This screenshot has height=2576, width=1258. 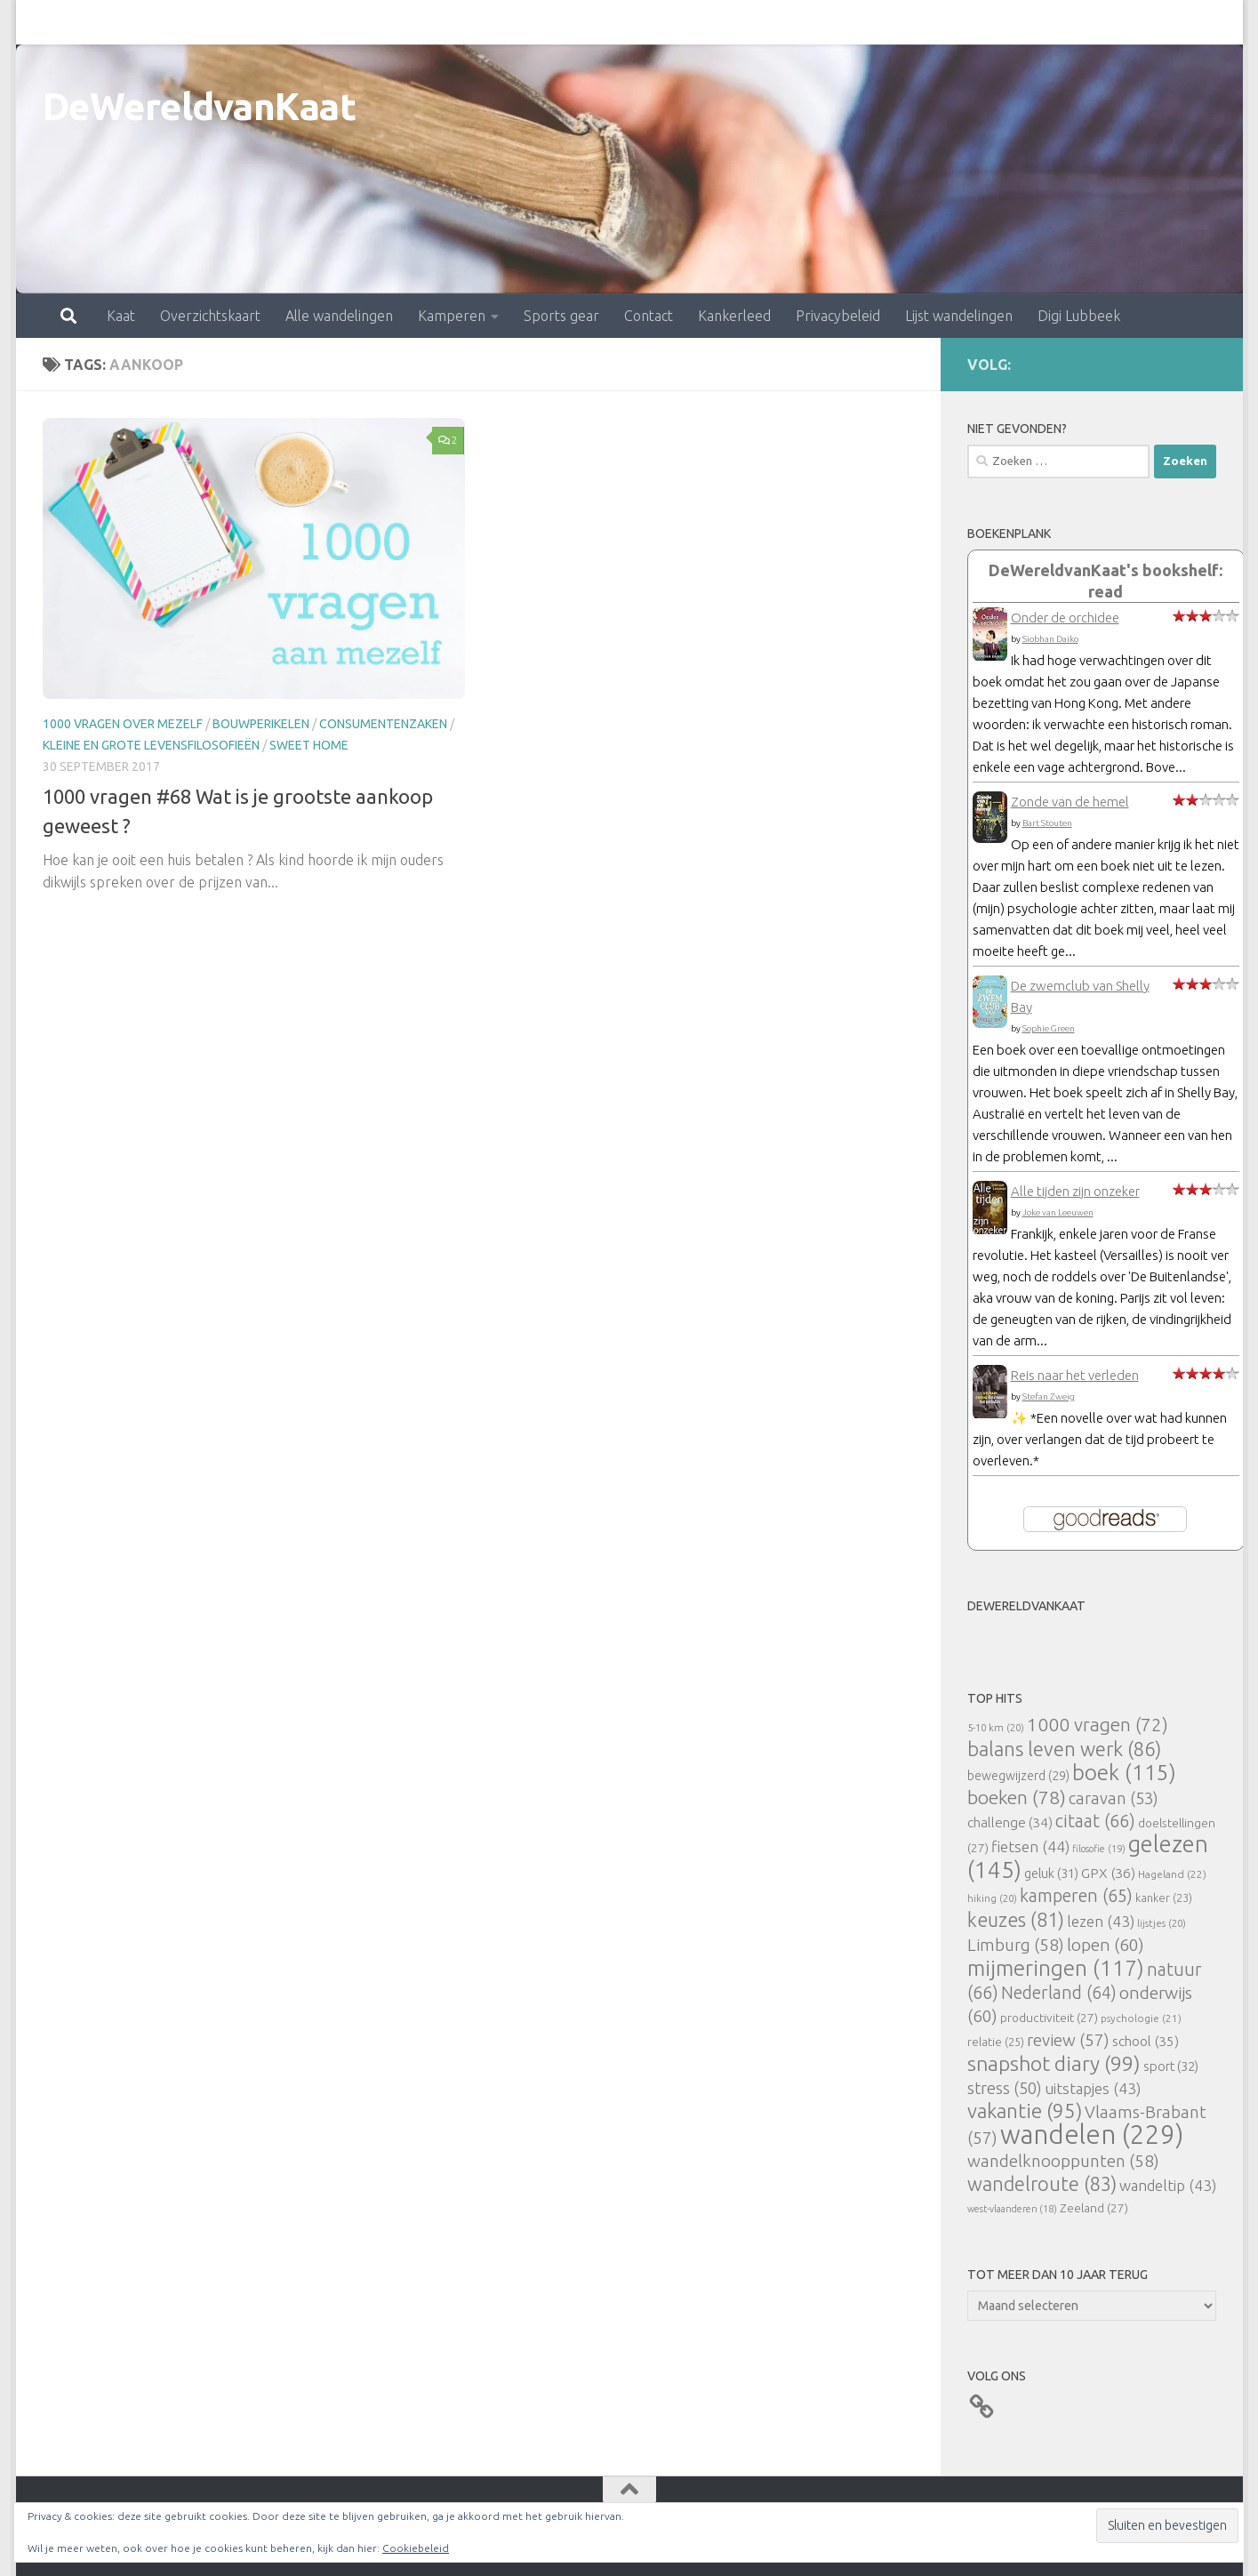 What do you see at coordinates (1058, 1212) in the screenshot?
I see `Joke van Leeuwen` at bounding box center [1058, 1212].